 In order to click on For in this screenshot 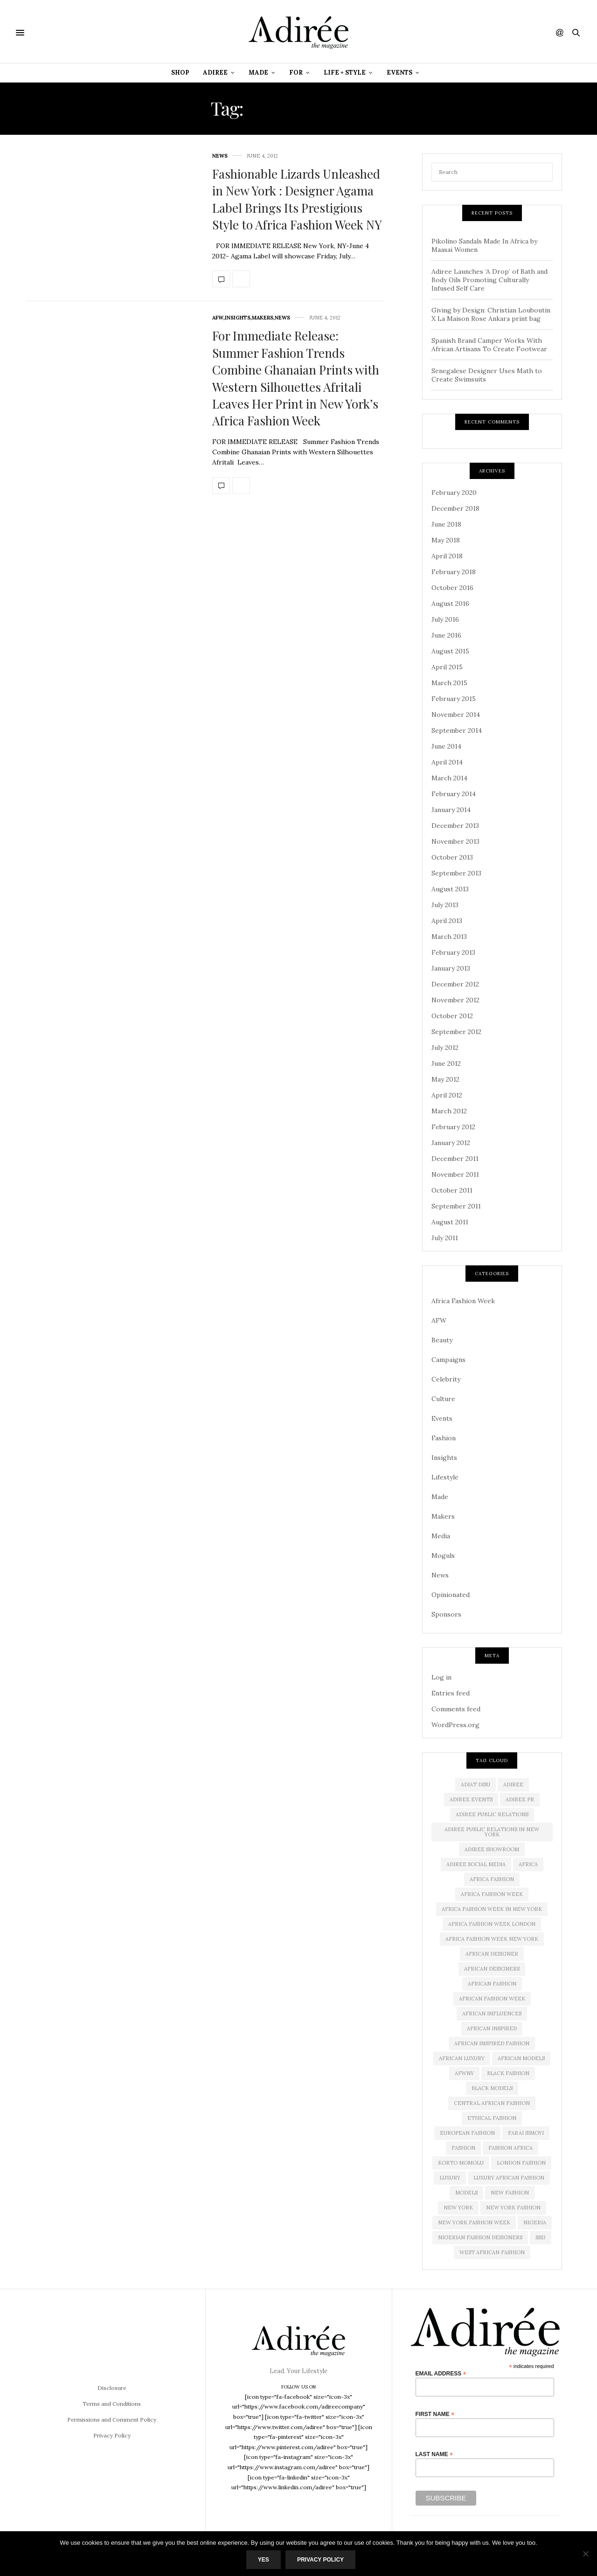, I will do `click(296, 72)`.